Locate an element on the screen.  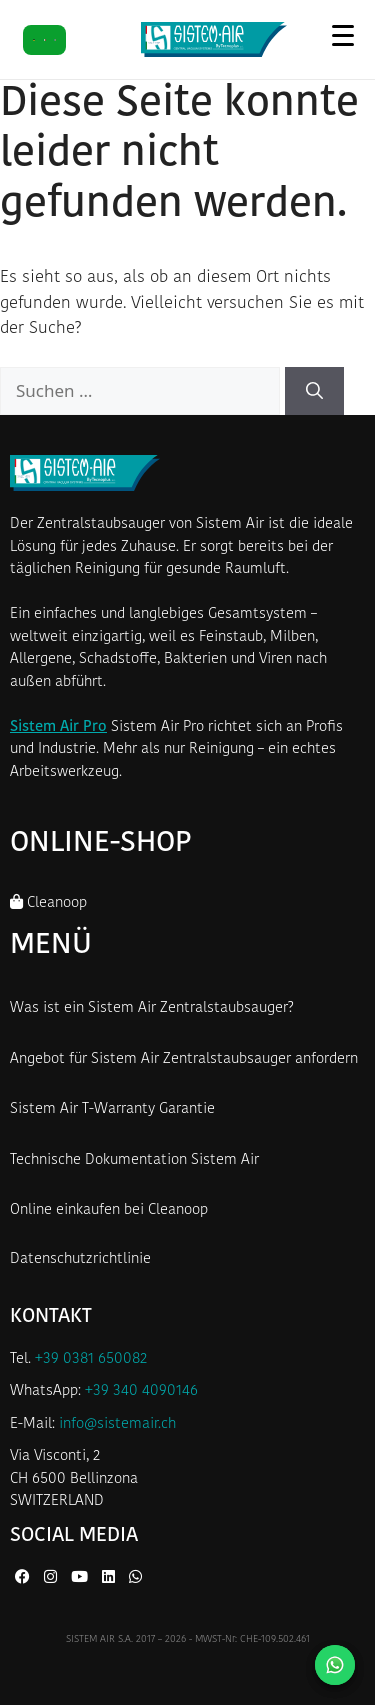
[Kontaktieren Sie uns auf WhatsApp] is located at coordinates (335, 1665).